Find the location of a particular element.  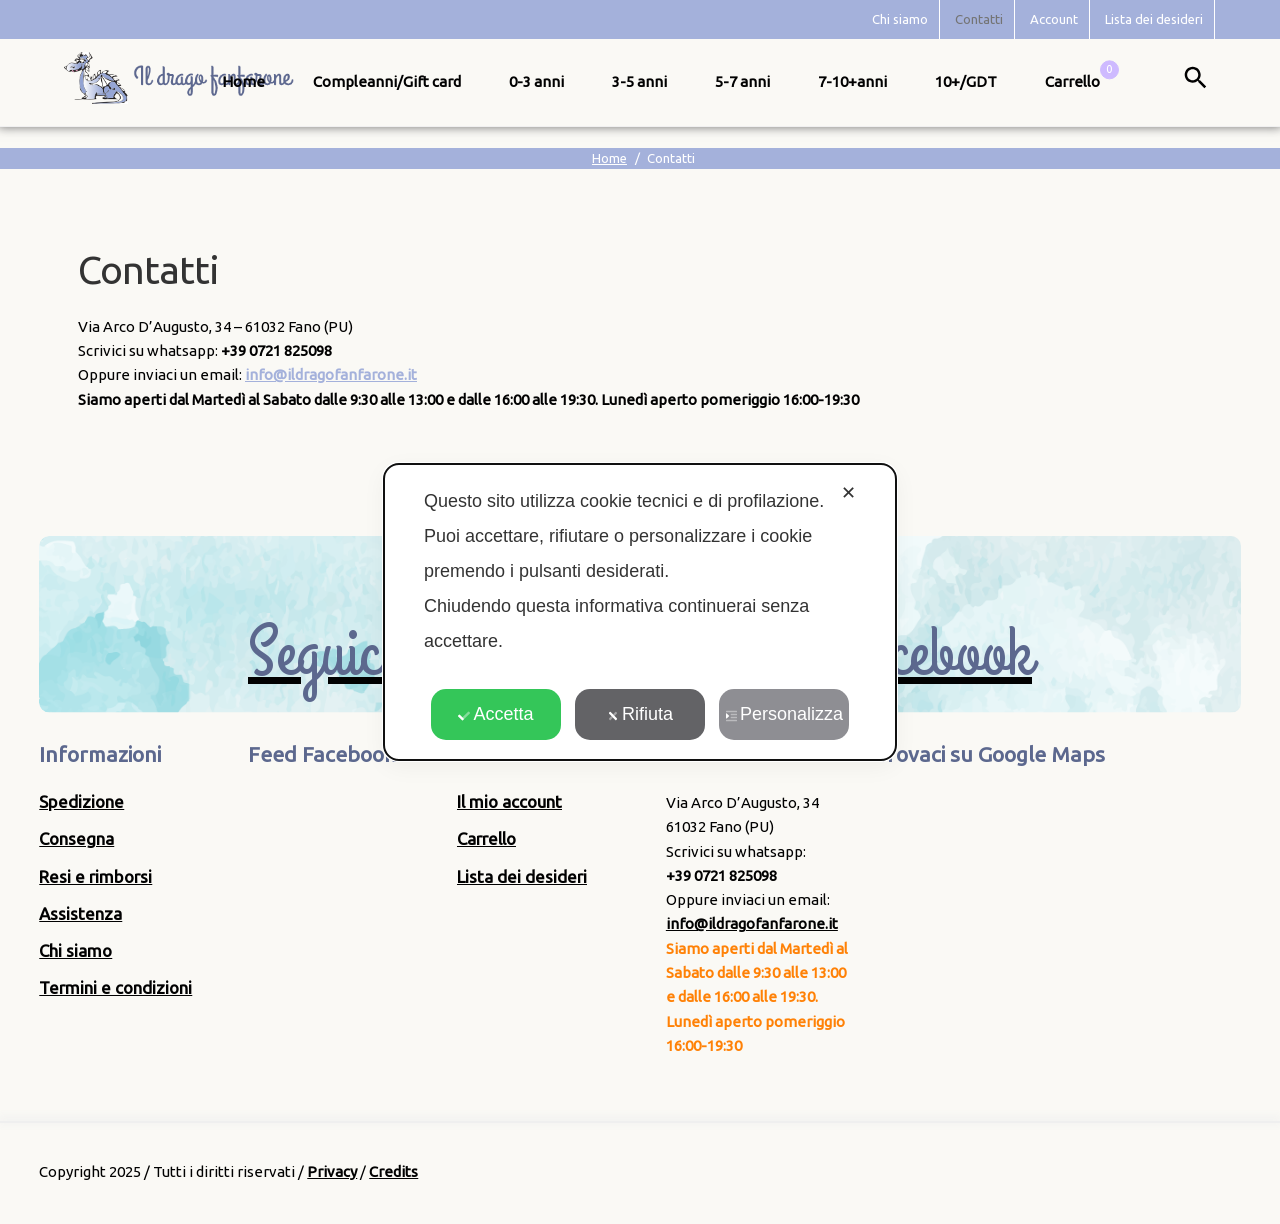

Carrello is located at coordinates (486, 838).